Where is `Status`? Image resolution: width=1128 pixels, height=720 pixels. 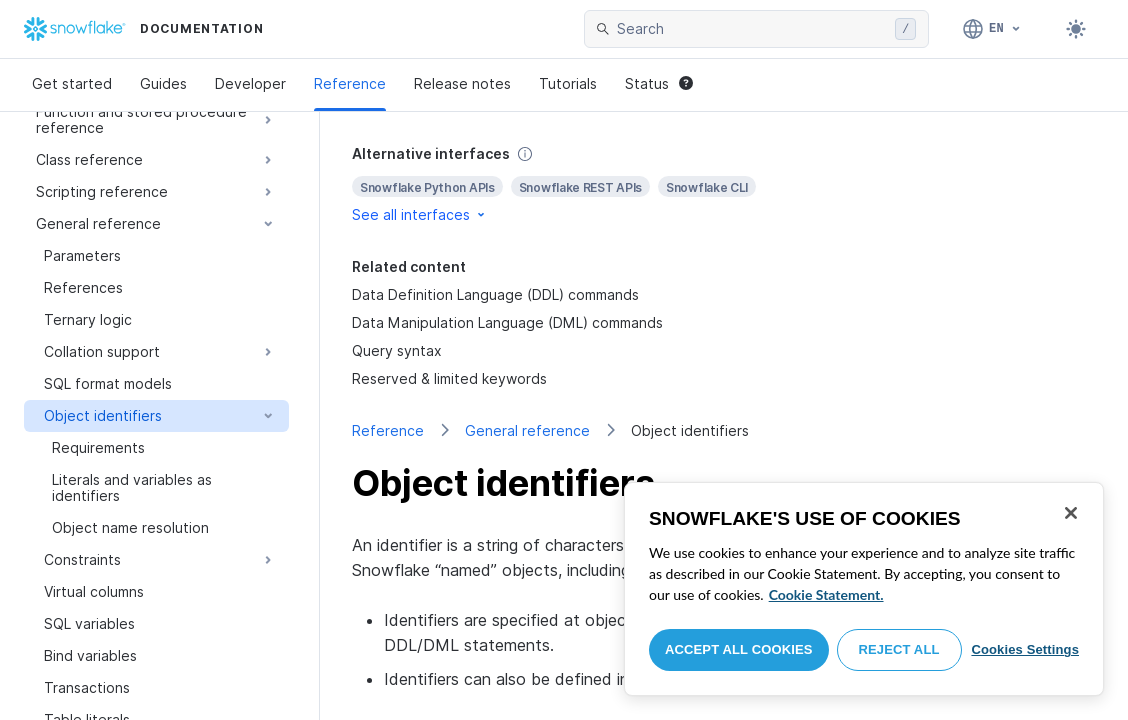 Status is located at coordinates (659, 83).